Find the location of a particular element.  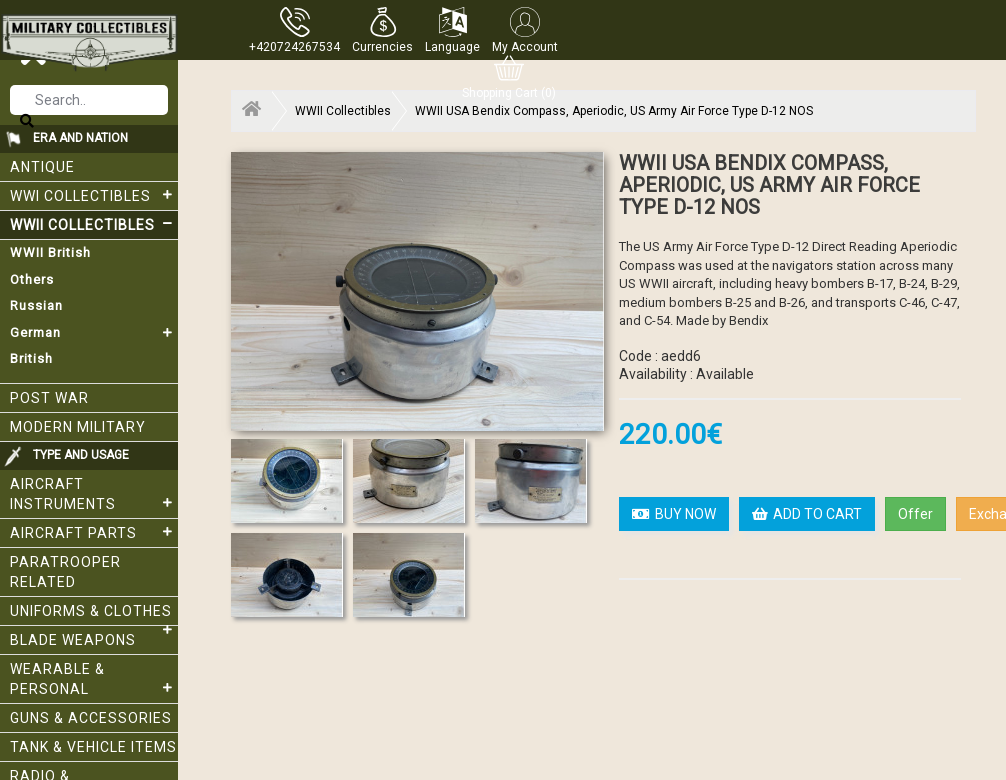

Modern Military is located at coordinates (78, 427).